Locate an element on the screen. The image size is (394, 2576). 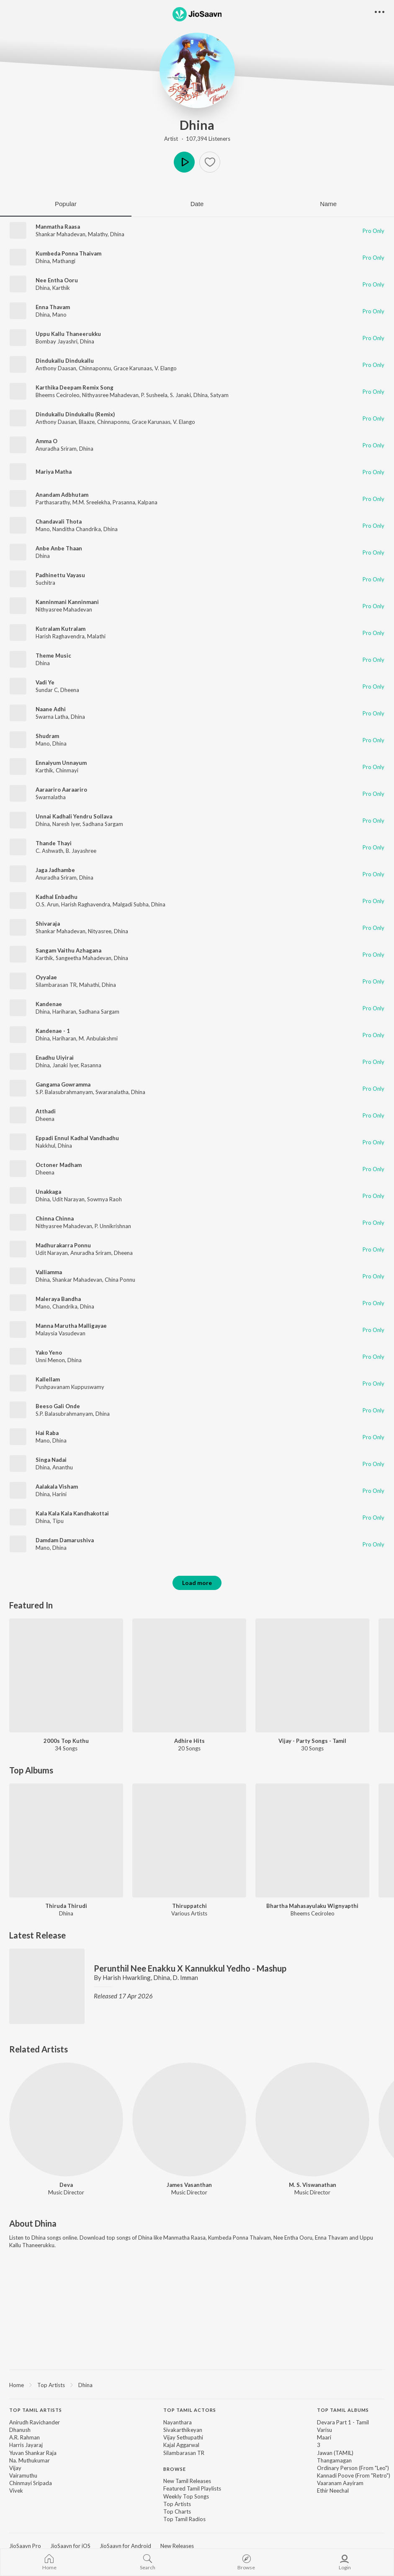
P. Susheela is located at coordinates (154, 395).